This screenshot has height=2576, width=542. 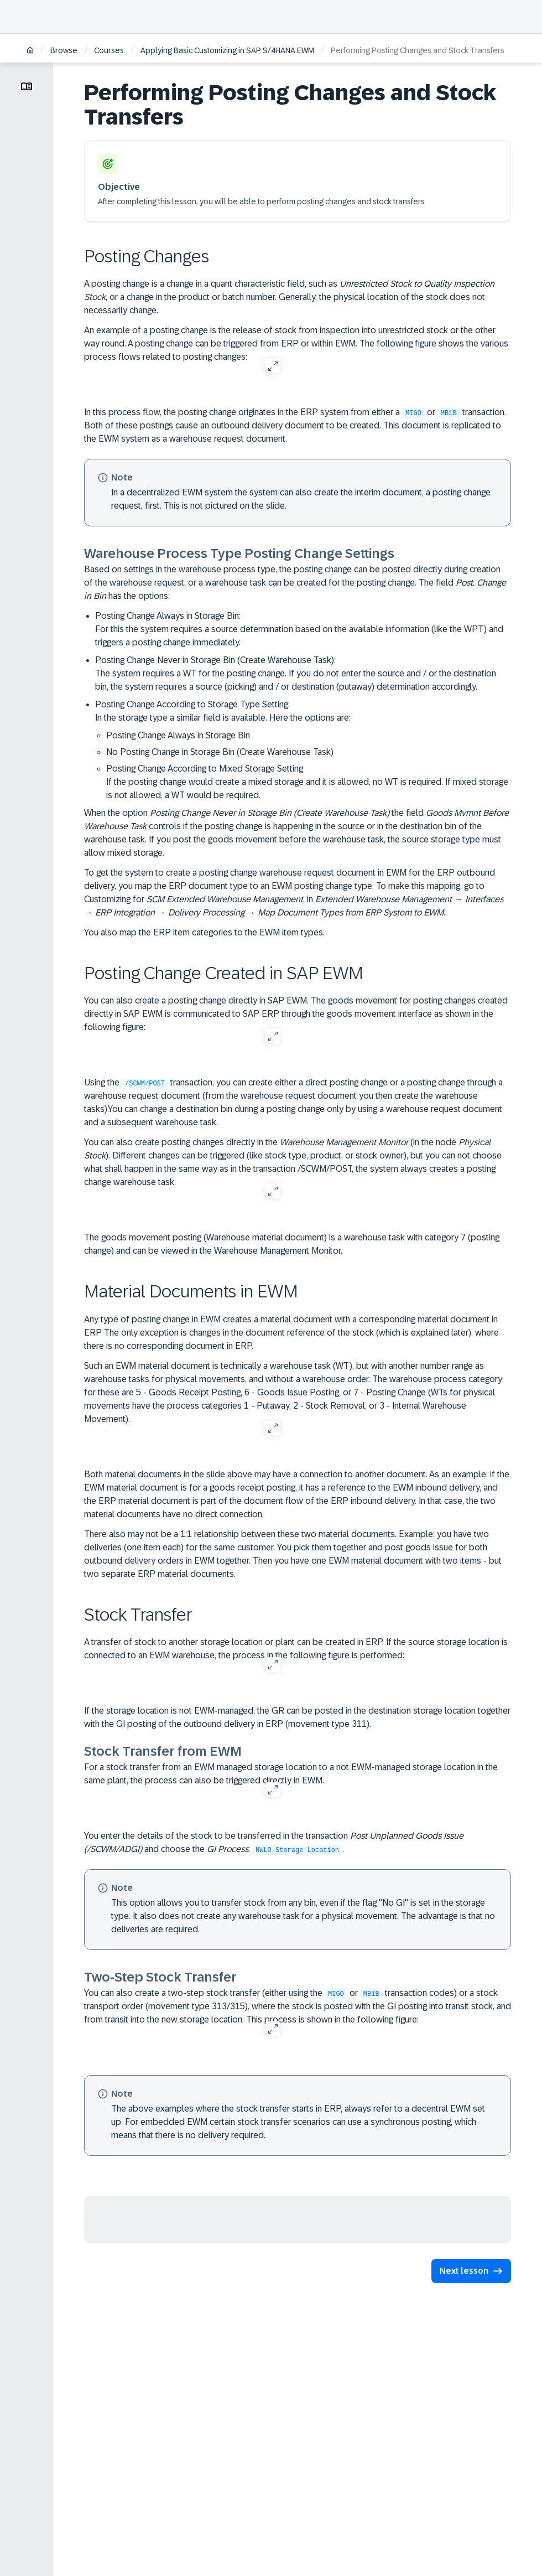 I want to click on You also map the ERP item categories to the EWM item types., so click(x=204, y=932).